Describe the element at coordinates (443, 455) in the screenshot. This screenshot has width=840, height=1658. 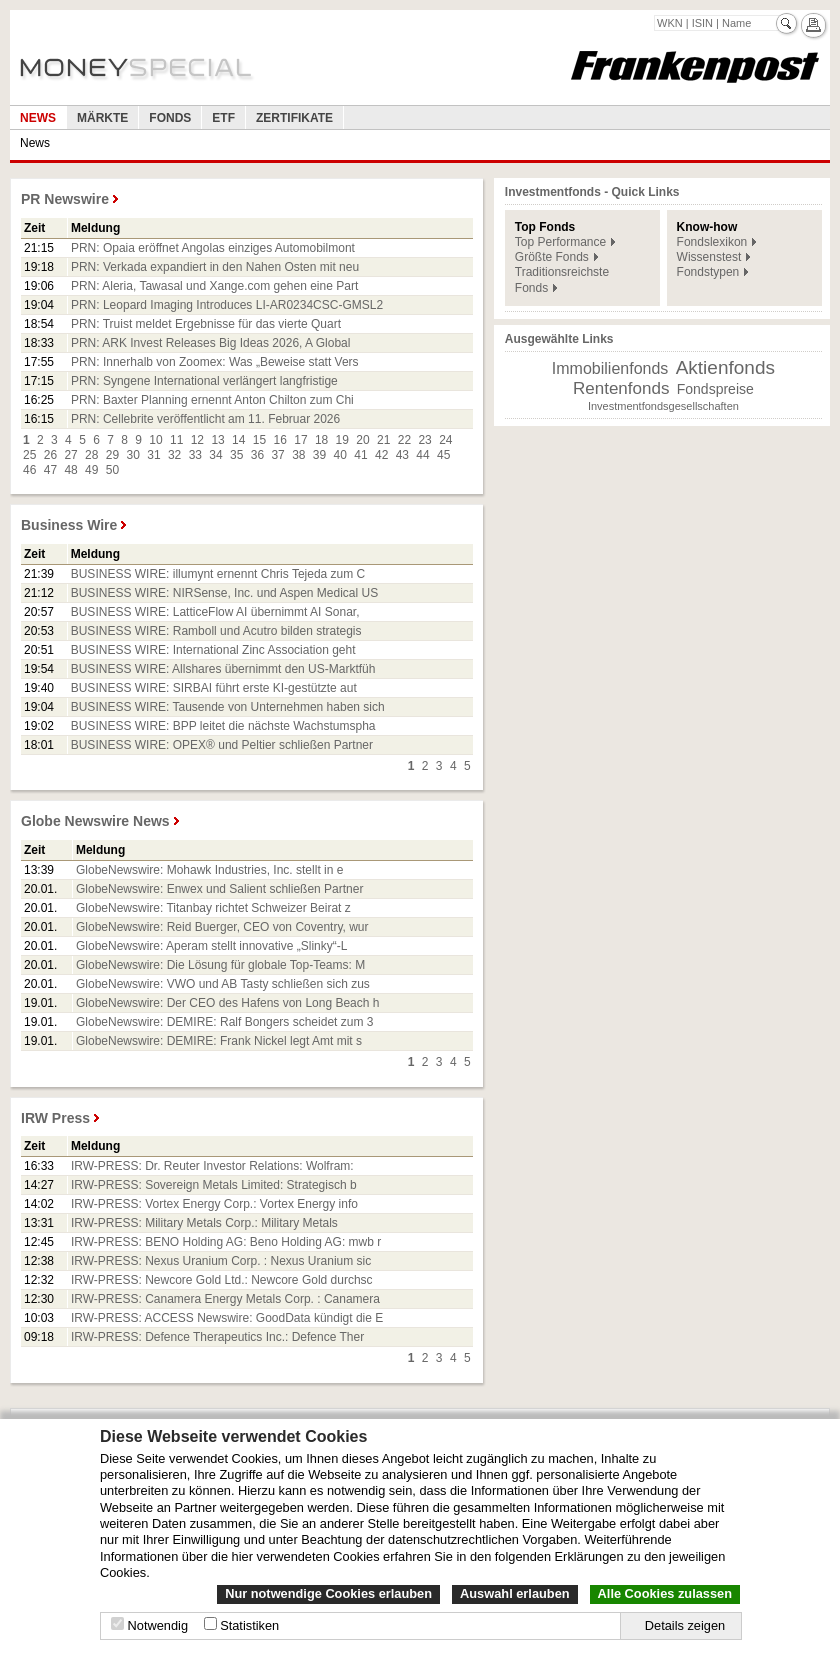
I see `45` at that location.